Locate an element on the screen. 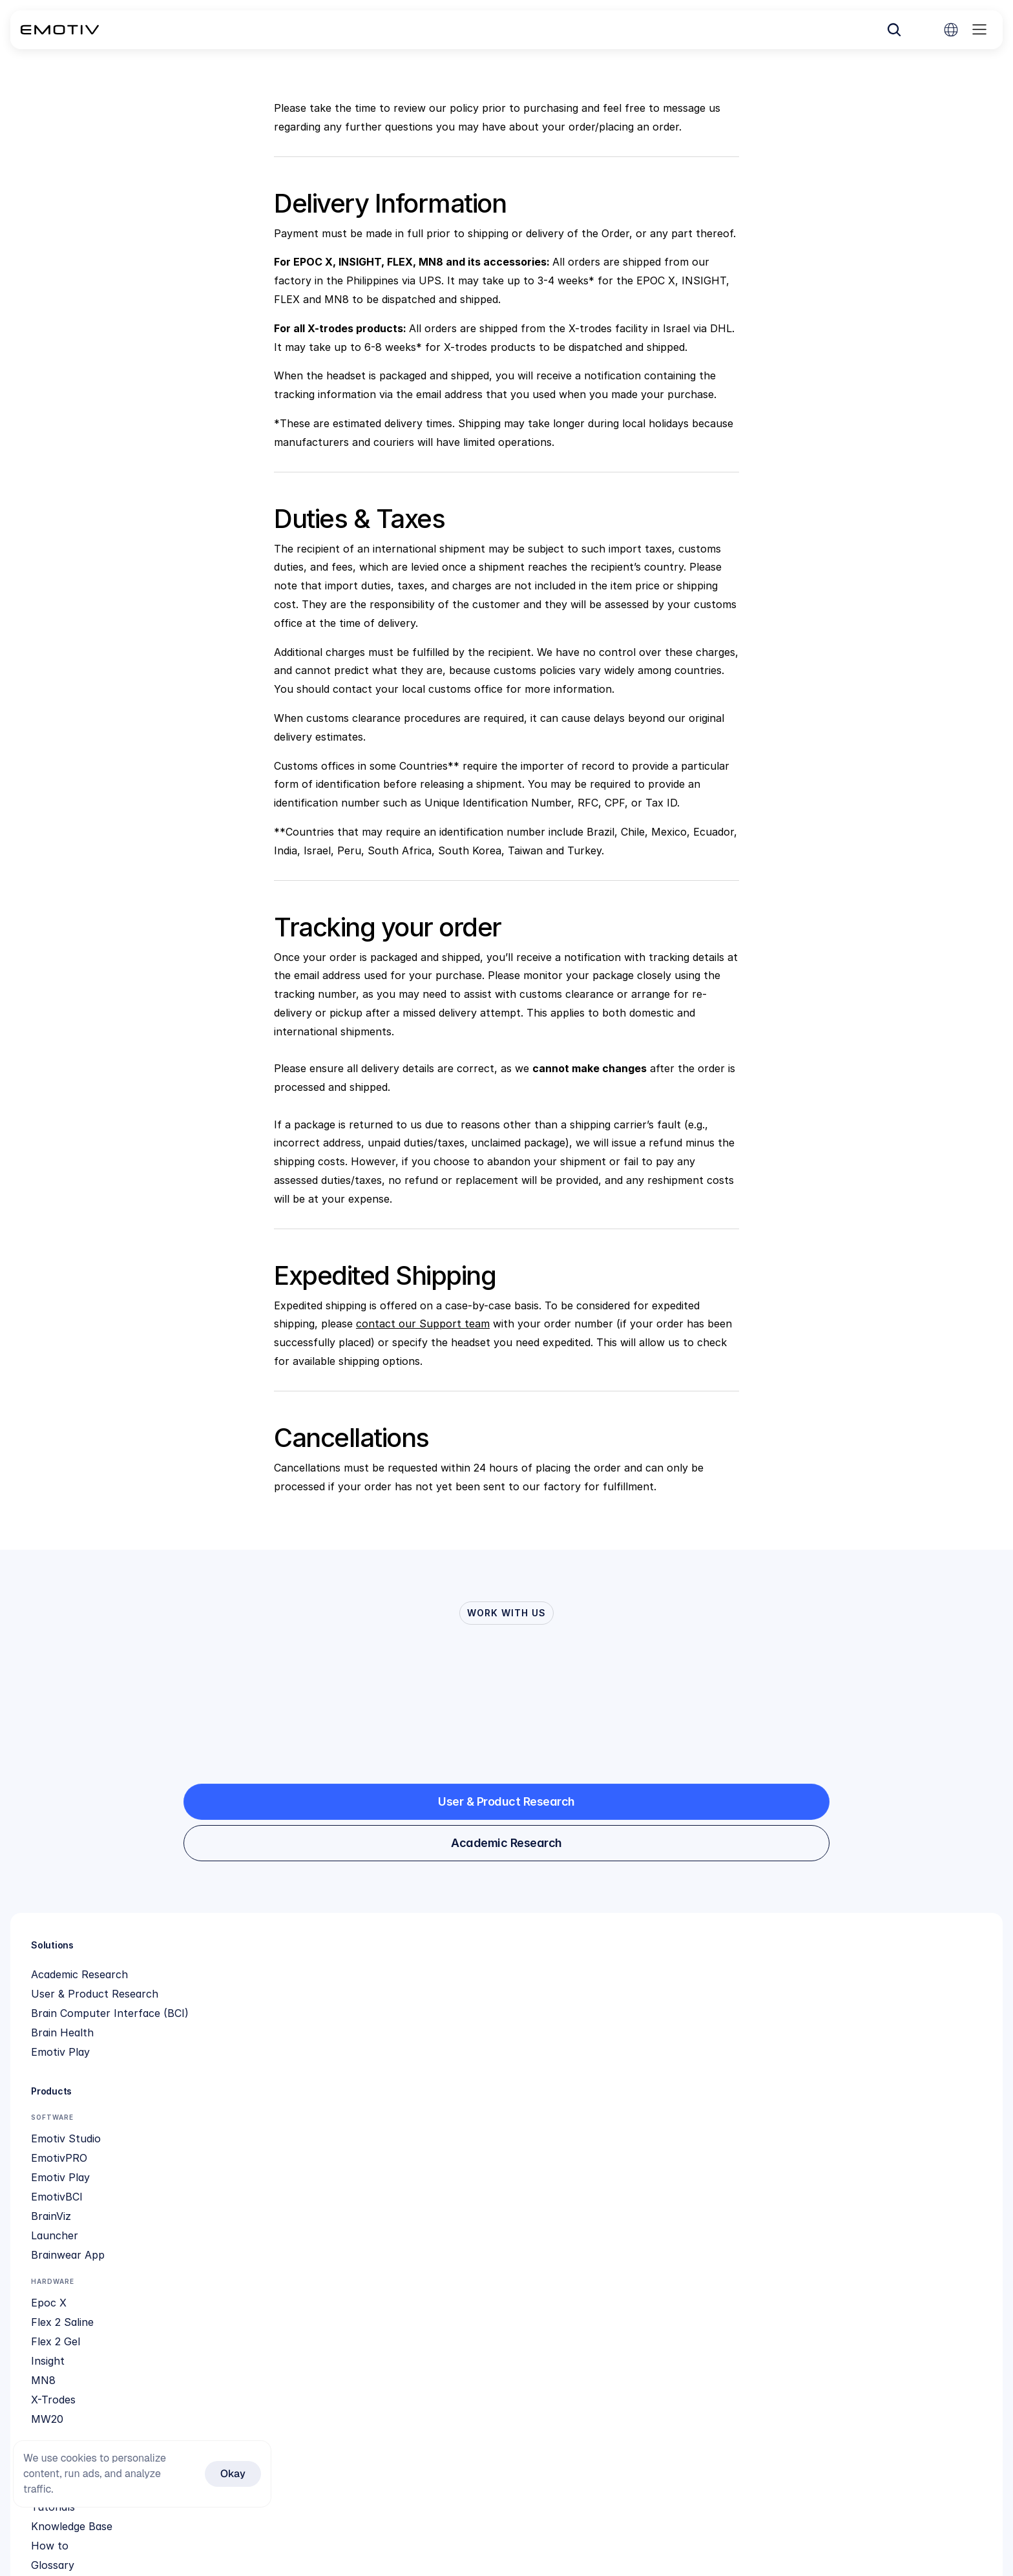 Image resolution: width=1013 pixels, height=2576 pixels. Brain Computer Interface (BCI) is located at coordinates (125, 2054).